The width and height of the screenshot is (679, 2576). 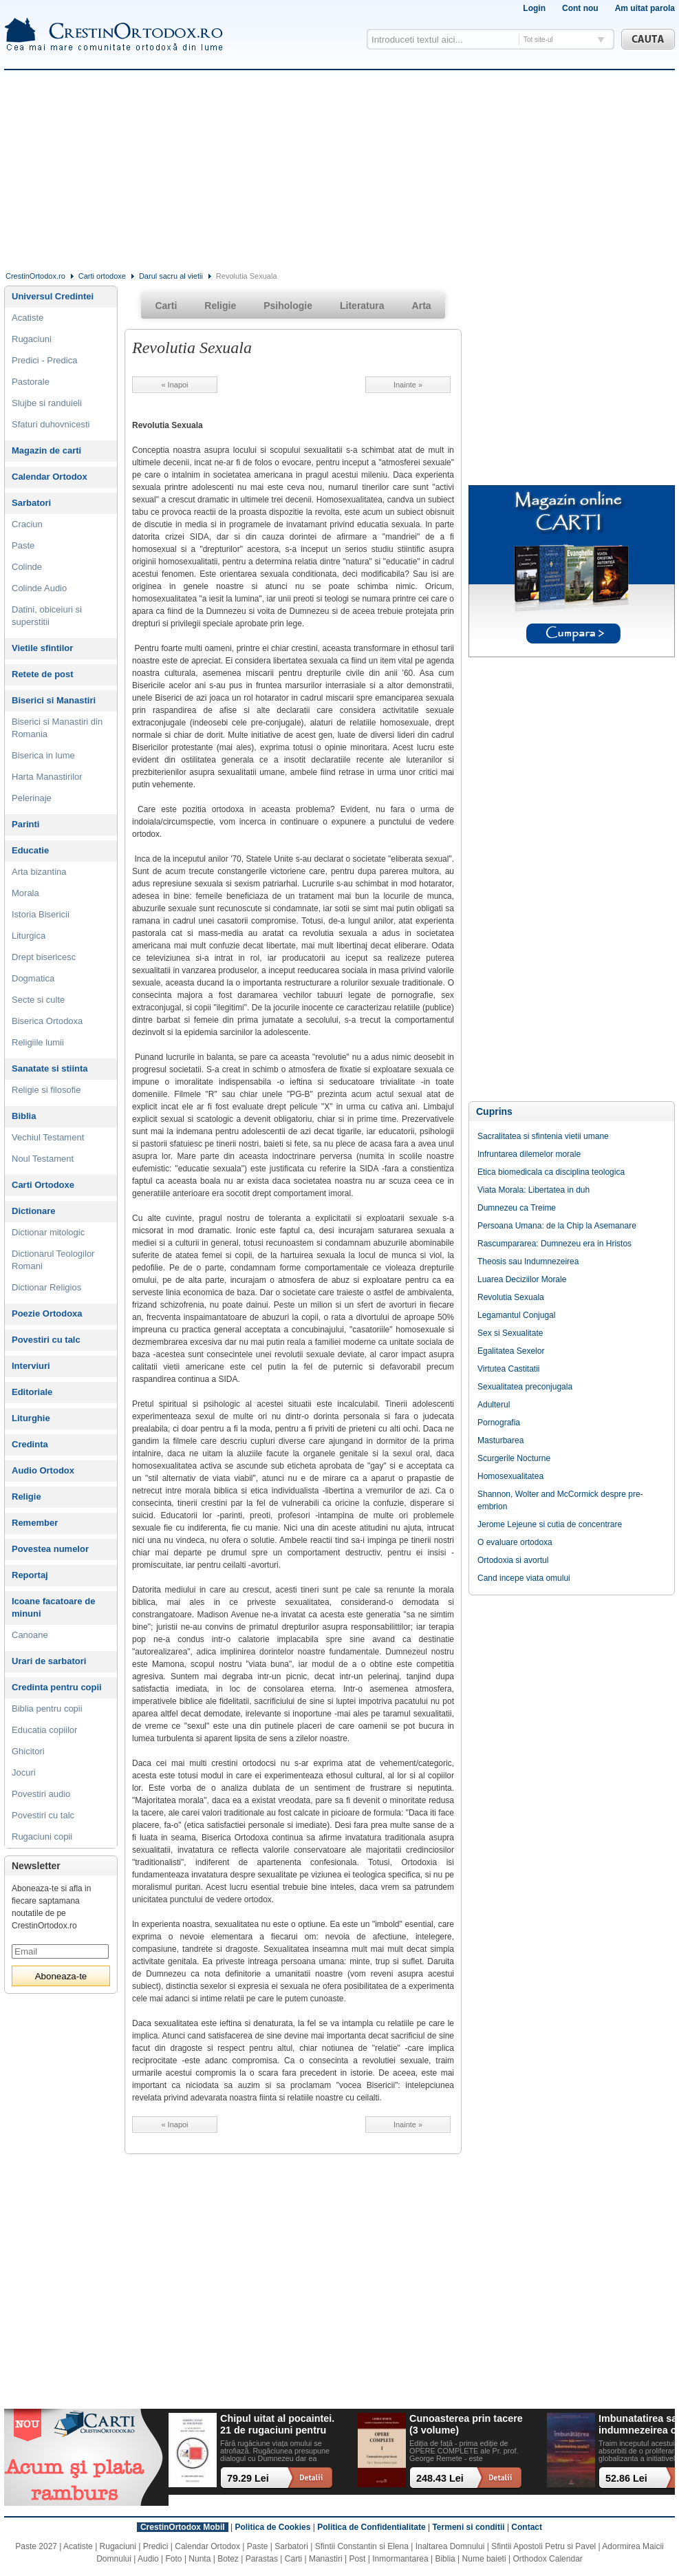 What do you see at coordinates (27, 317) in the screenshot?
I see `Acatiste` at bounding box center [27, 317].